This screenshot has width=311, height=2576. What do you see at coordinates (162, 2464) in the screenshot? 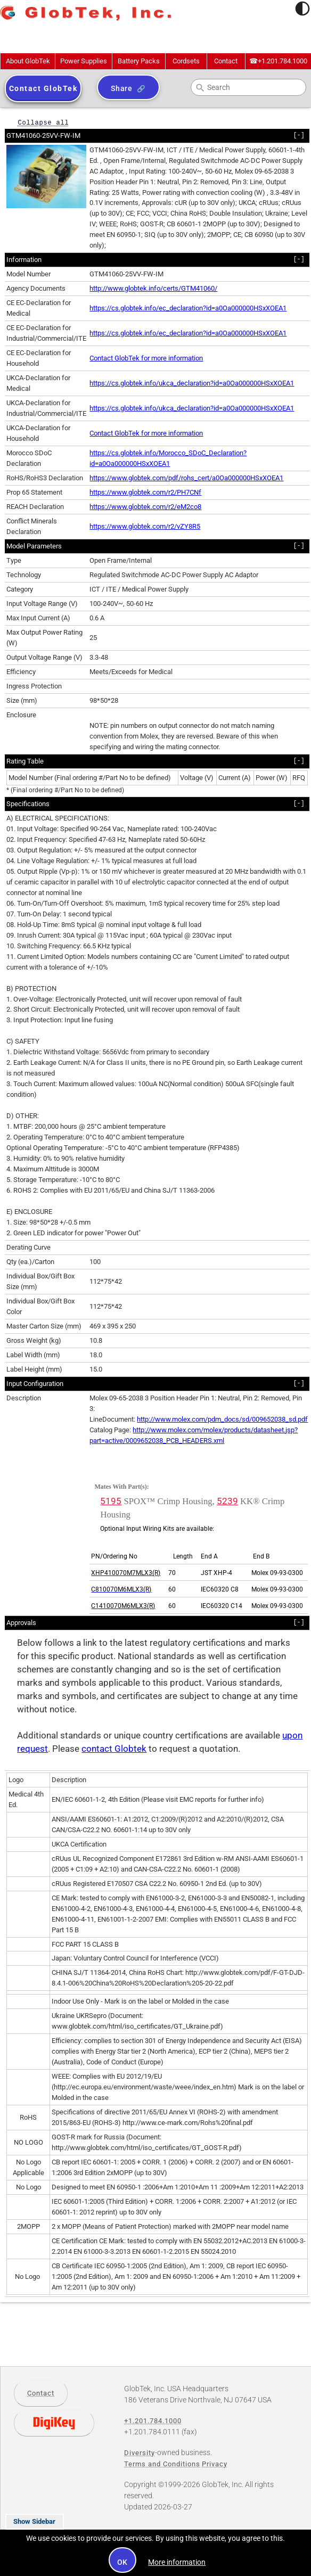
I see `Terms and Conditions` at bounding box center [162, 2464].